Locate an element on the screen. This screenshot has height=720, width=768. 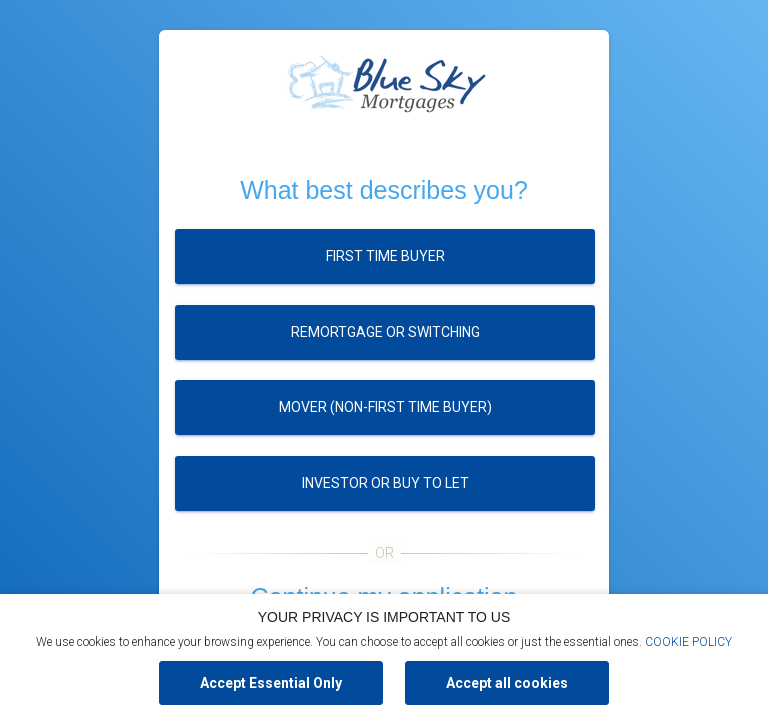
COOKIE POLICY is located at coordinates (688, 642).